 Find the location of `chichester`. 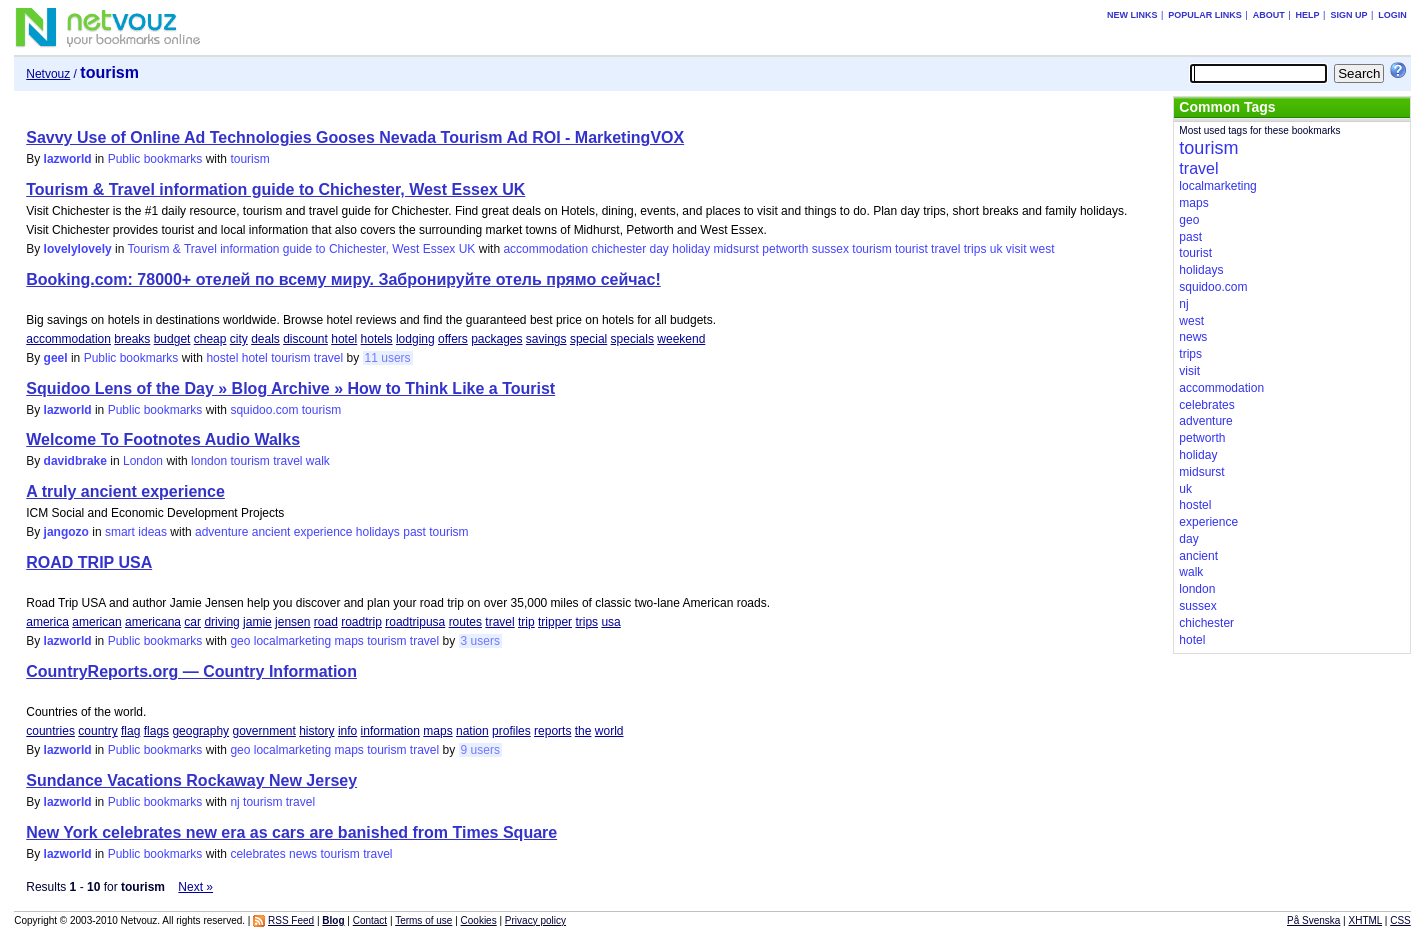

chichester is located at coordinates (618, 249).